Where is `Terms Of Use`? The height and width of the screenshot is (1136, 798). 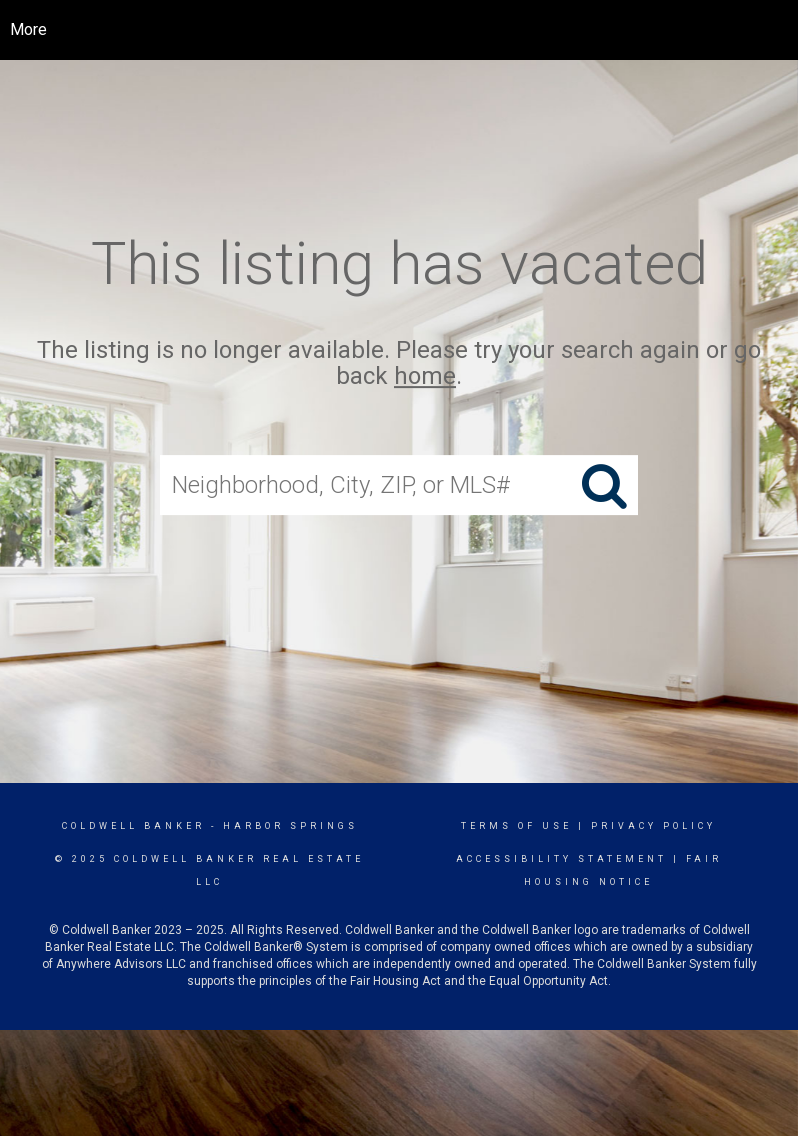
Terms Of Use is located at coordinates (516, 826).